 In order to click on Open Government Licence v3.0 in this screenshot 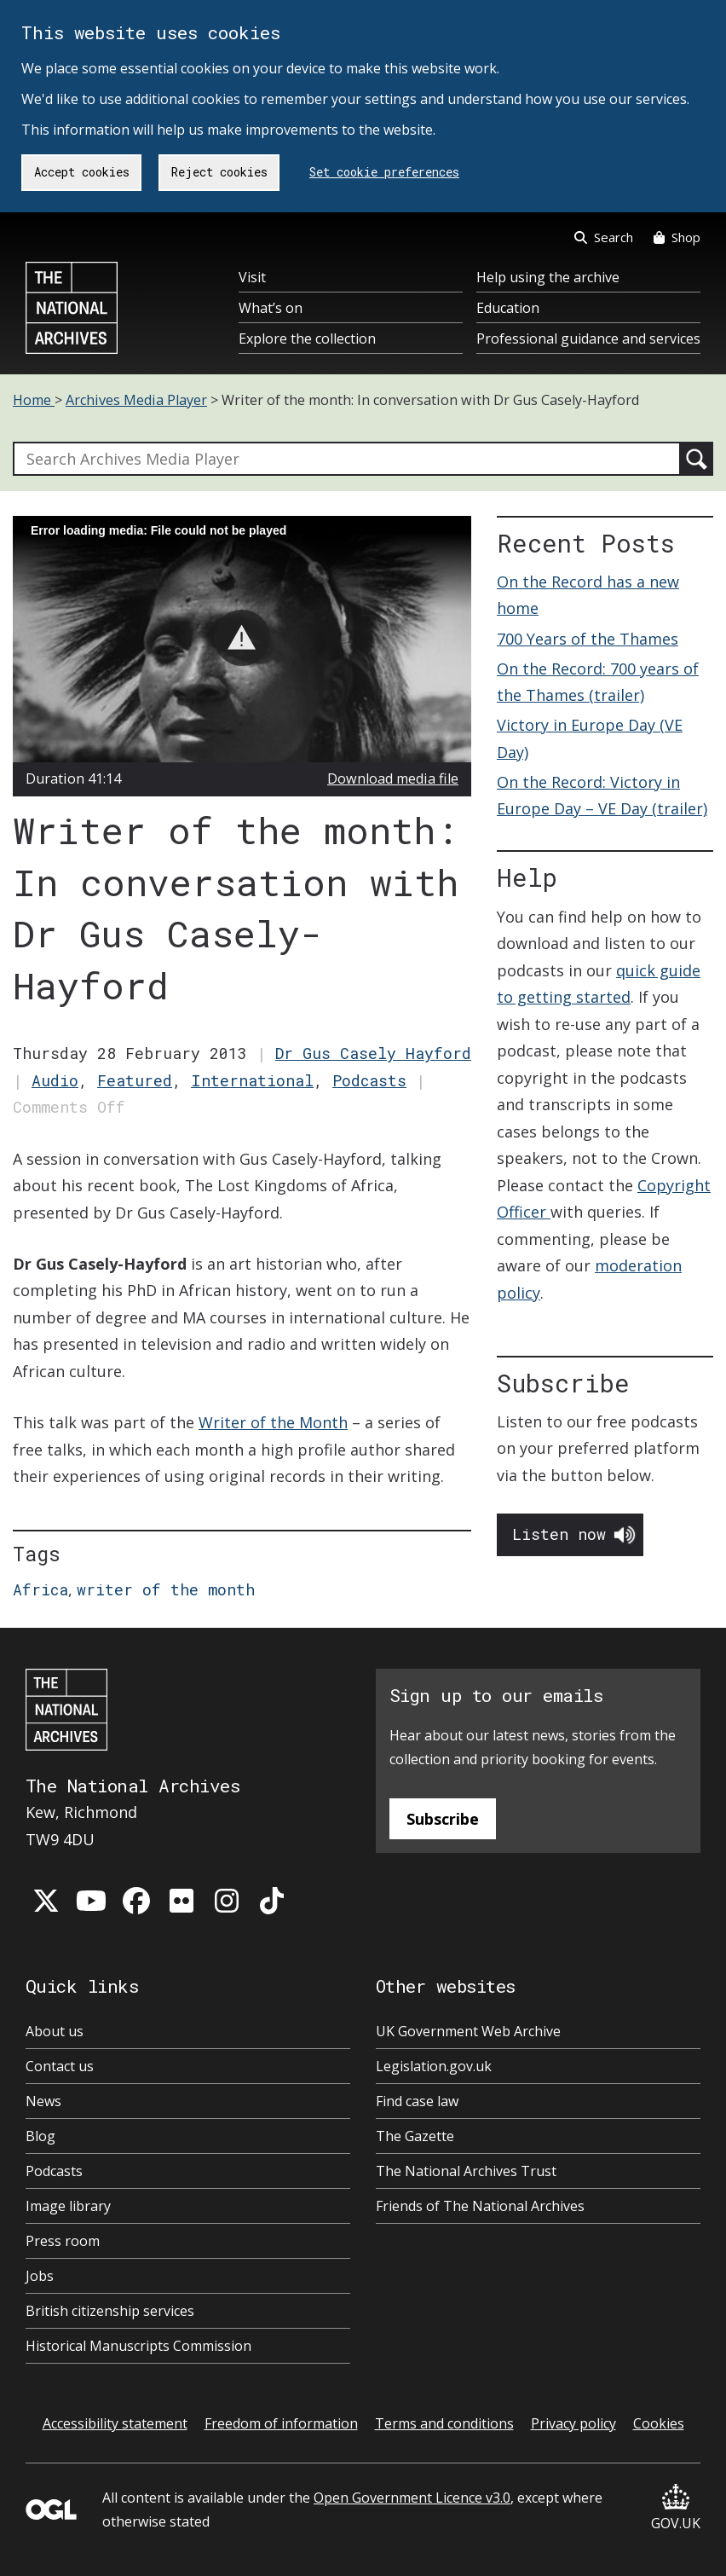, I will do `click(412, 2497)`.